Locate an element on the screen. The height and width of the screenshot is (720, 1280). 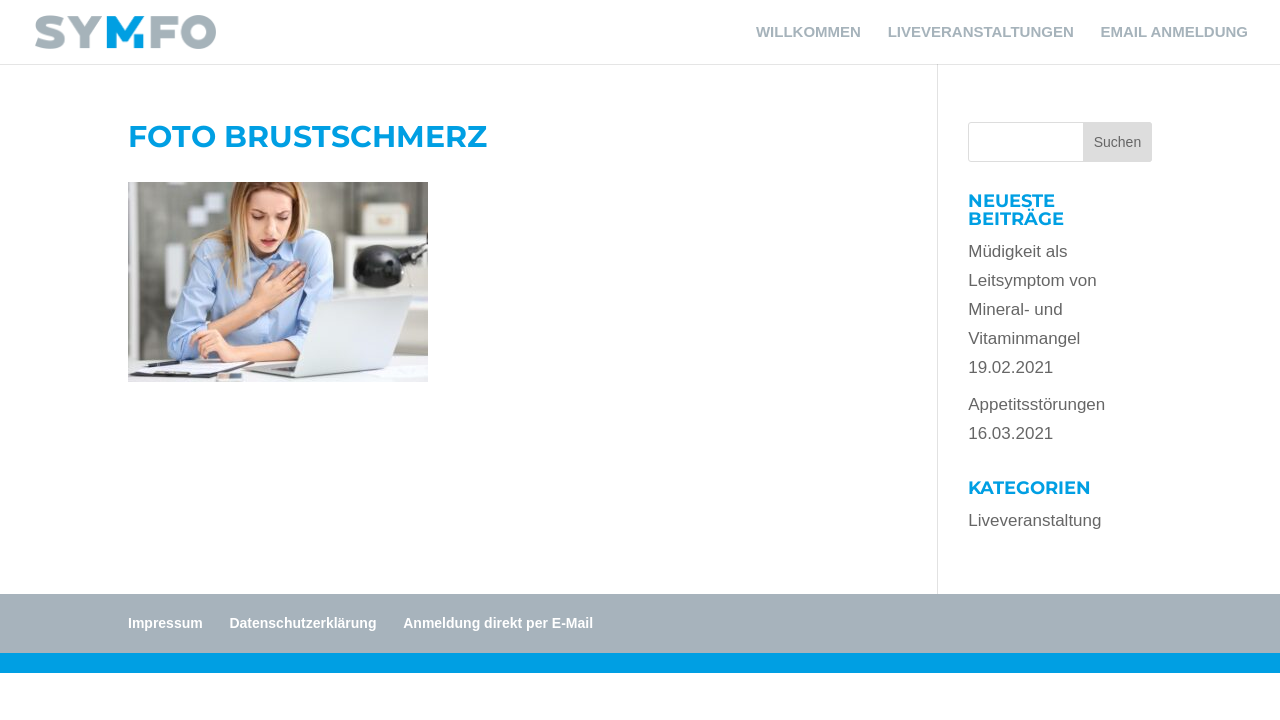
Müdigkeit als Leitsymptom von Mineral- und Vitaminmangel19.02.2021 is located at coordinates (1032, 309).